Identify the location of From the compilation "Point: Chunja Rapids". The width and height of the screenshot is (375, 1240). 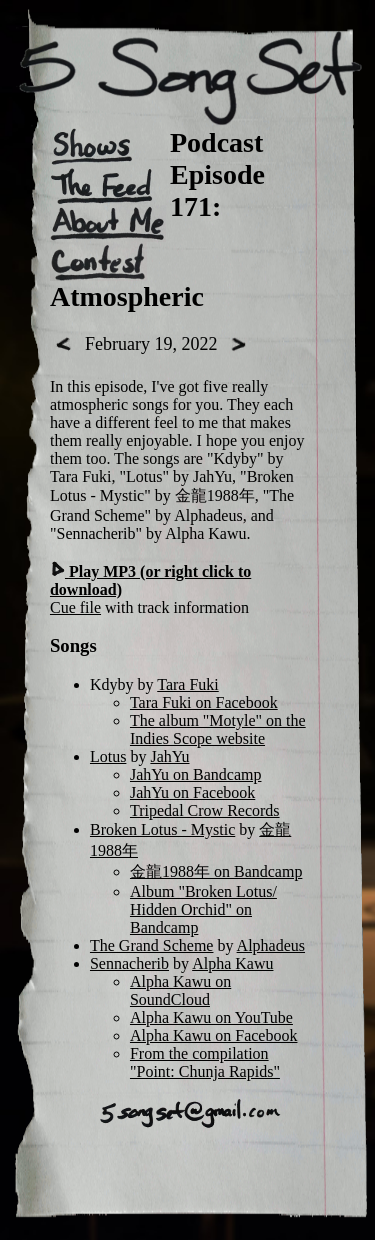
(205, 1062).